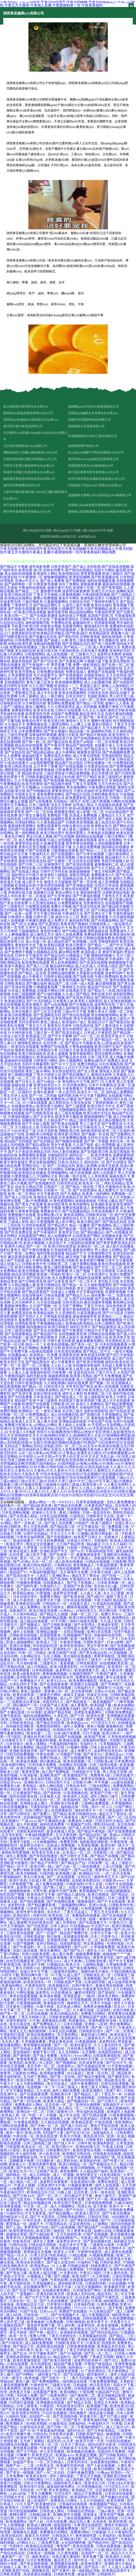  What do you see at coordinates (44, 2199) in the screenshot?
I see `丁香福利导航` at bounding box center [44, 2199].